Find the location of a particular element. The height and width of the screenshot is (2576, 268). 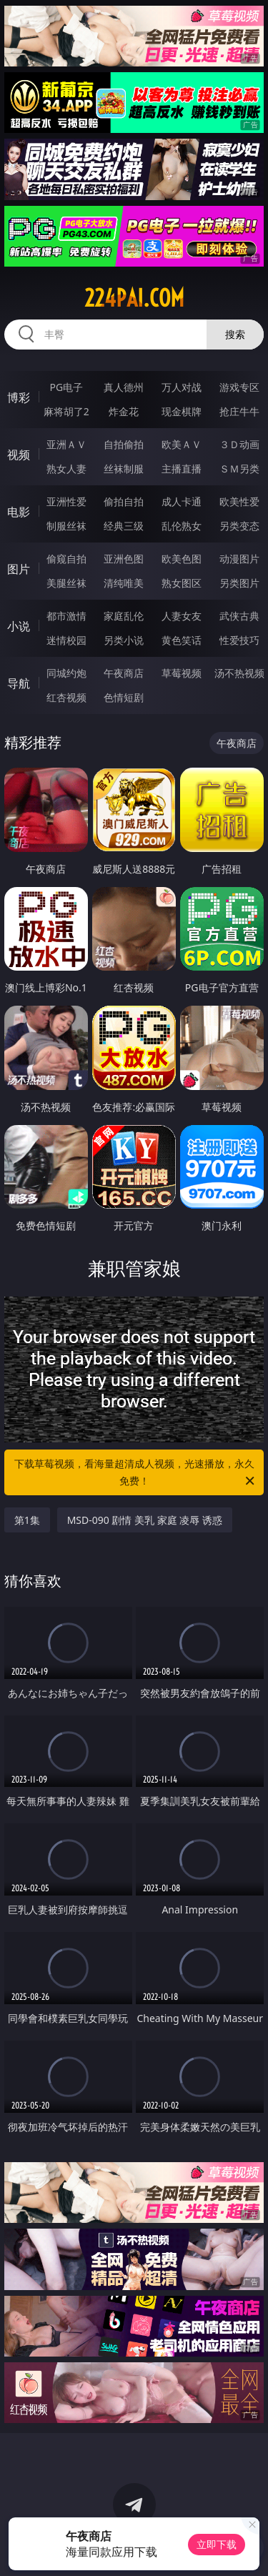

主播直播 is located at coordinates (182, 468).